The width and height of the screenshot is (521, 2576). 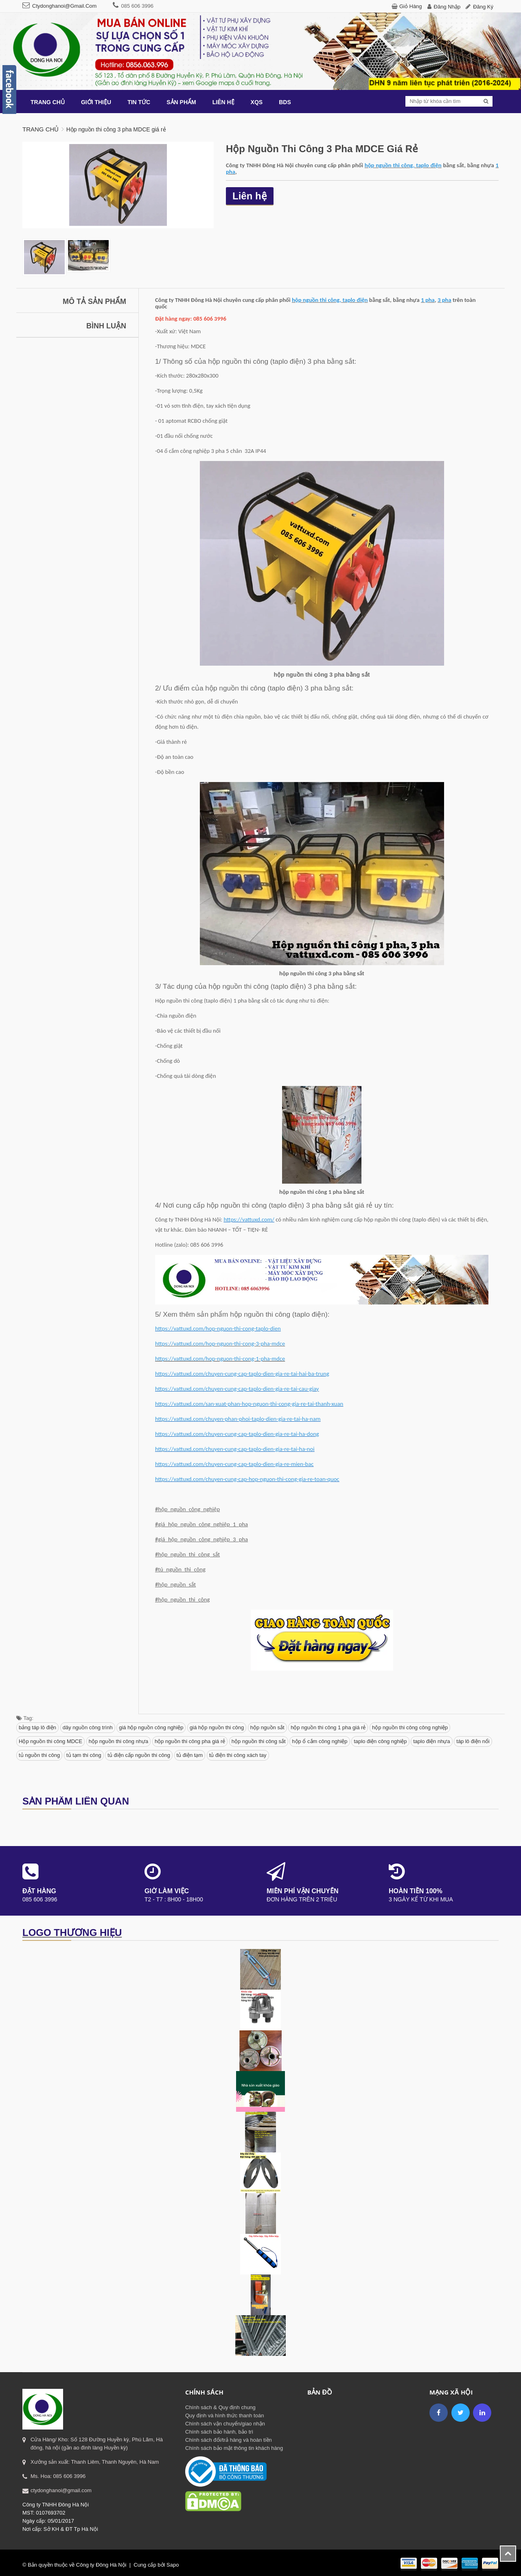 What do you see at coordinates (37, 1727) in the screenshot?
I see `bảng táp lô điện` at bounding box center [37, 1727].